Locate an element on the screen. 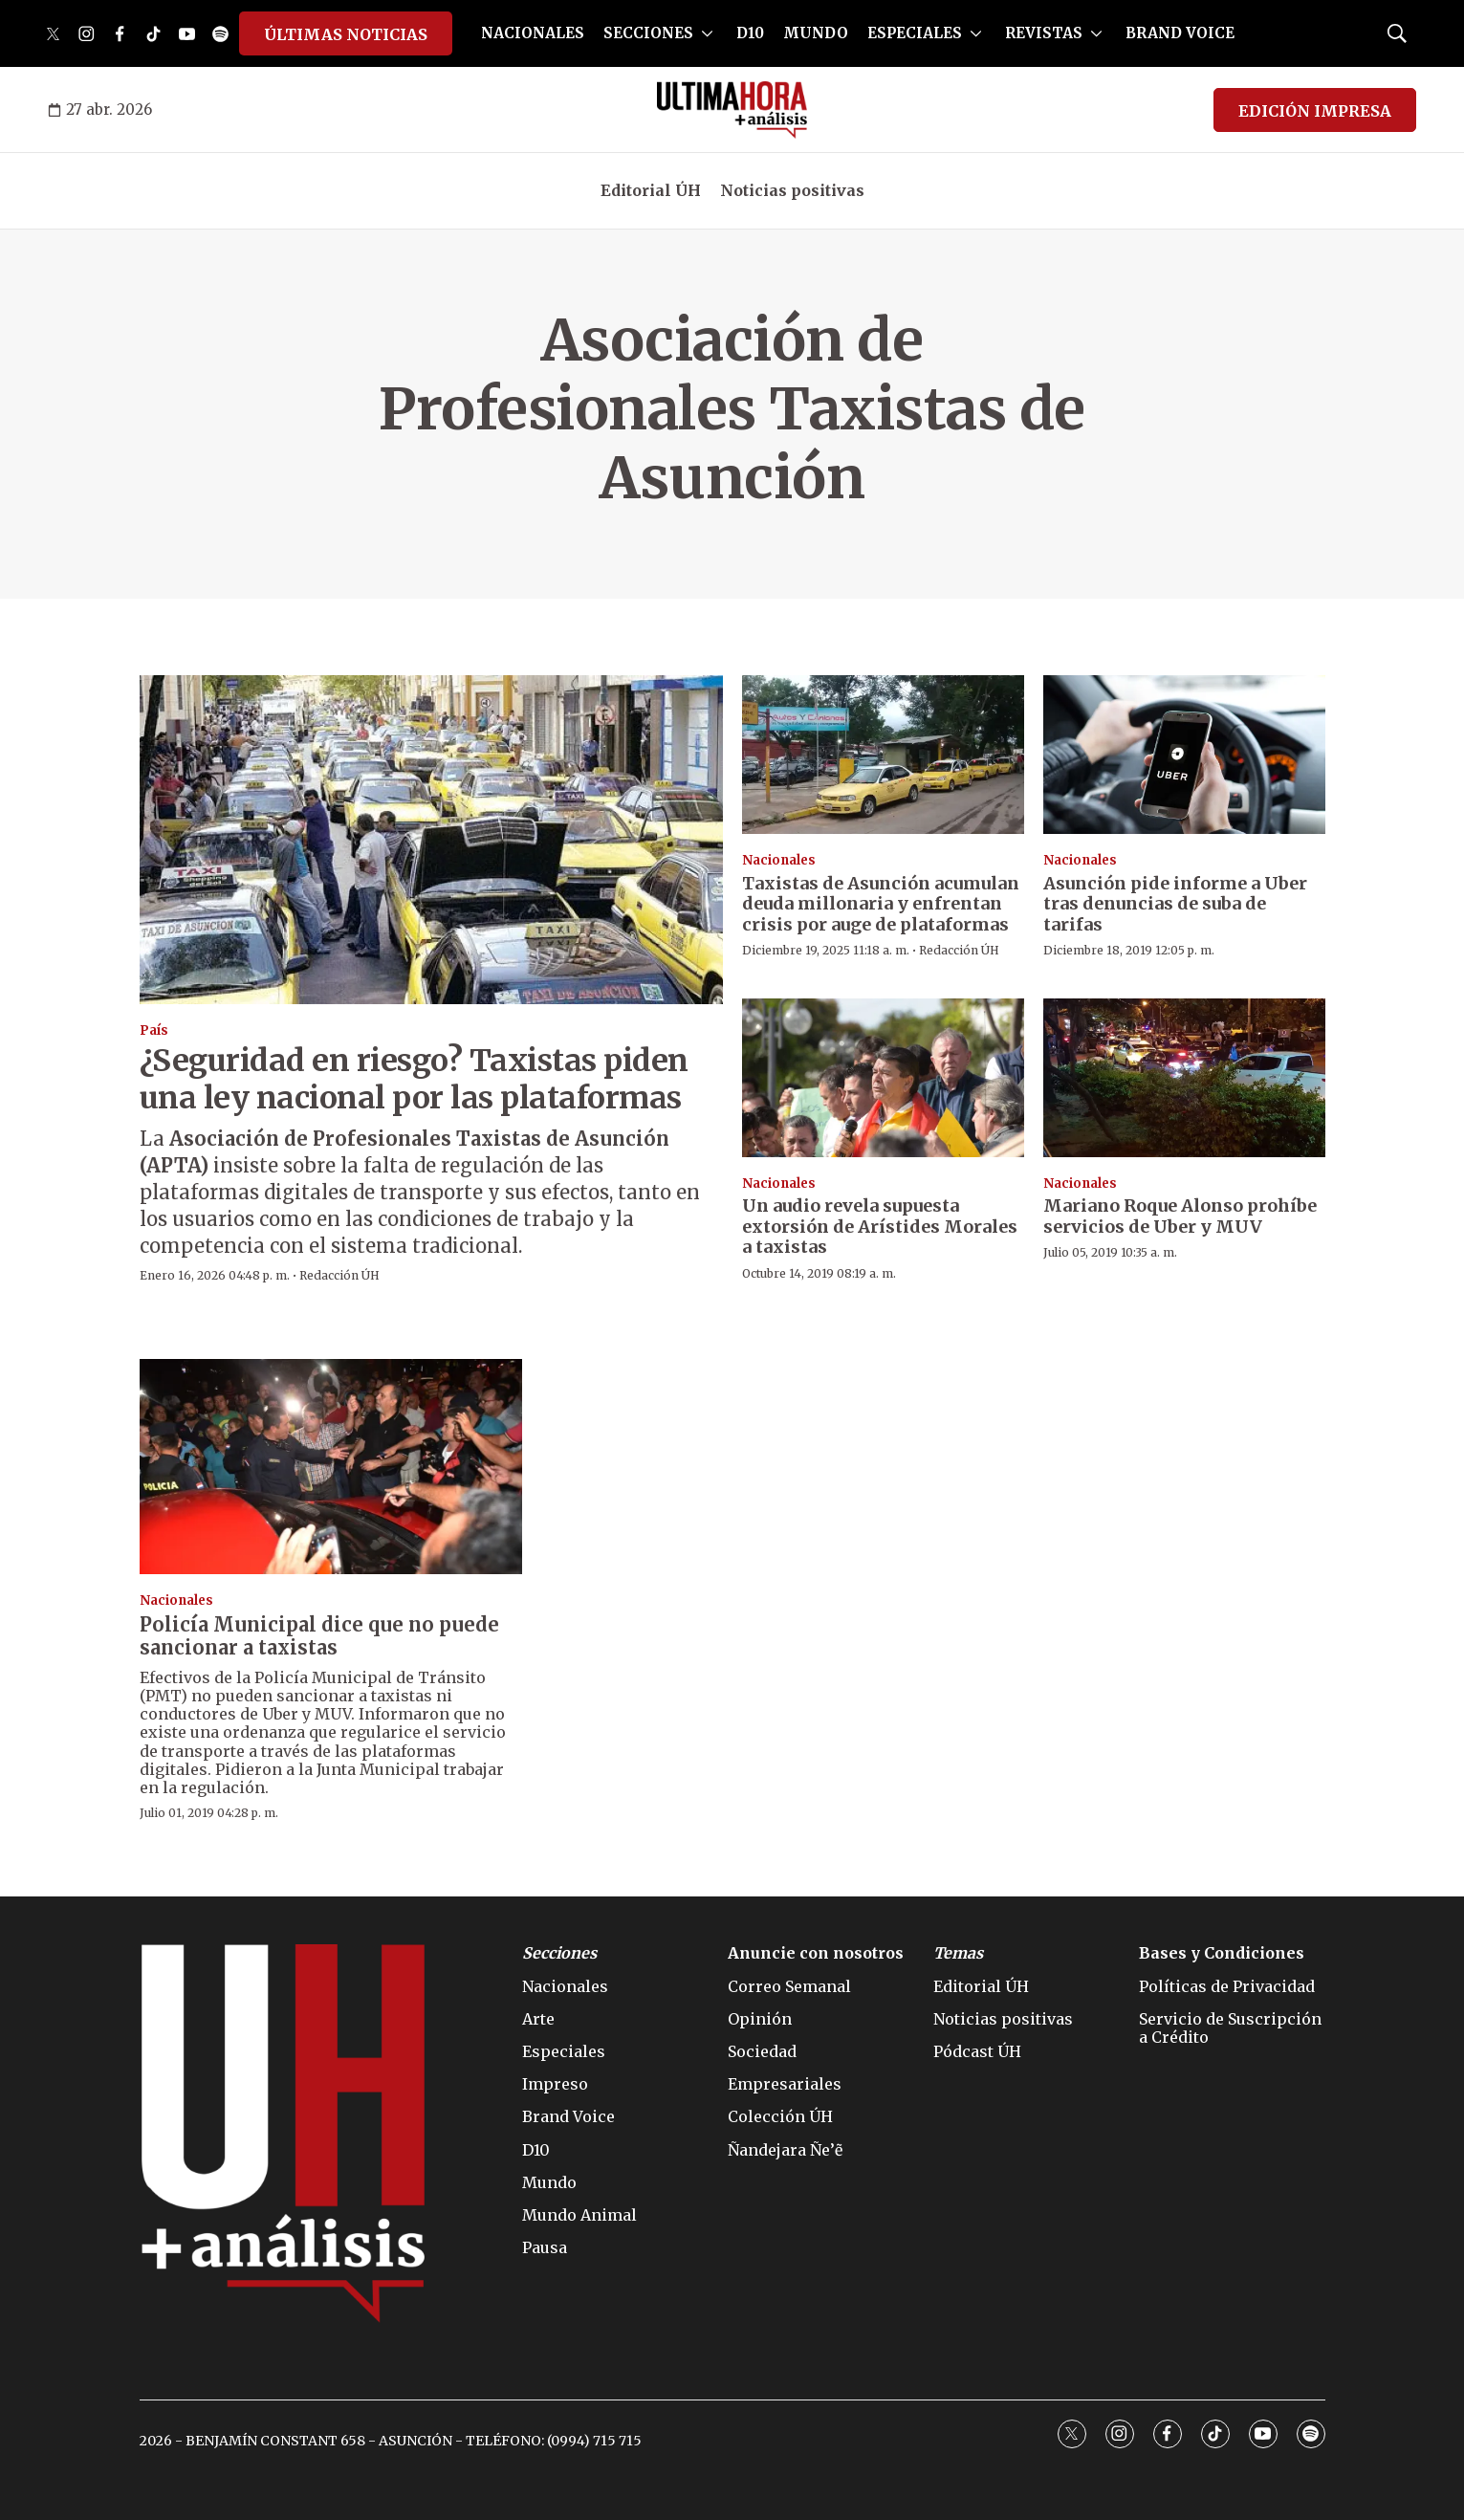 This screenshot has height=2520, width=1464. Asunción pide informe a Uber tras denuncias de suba de tarifas is located at coordinates (1175, 903).